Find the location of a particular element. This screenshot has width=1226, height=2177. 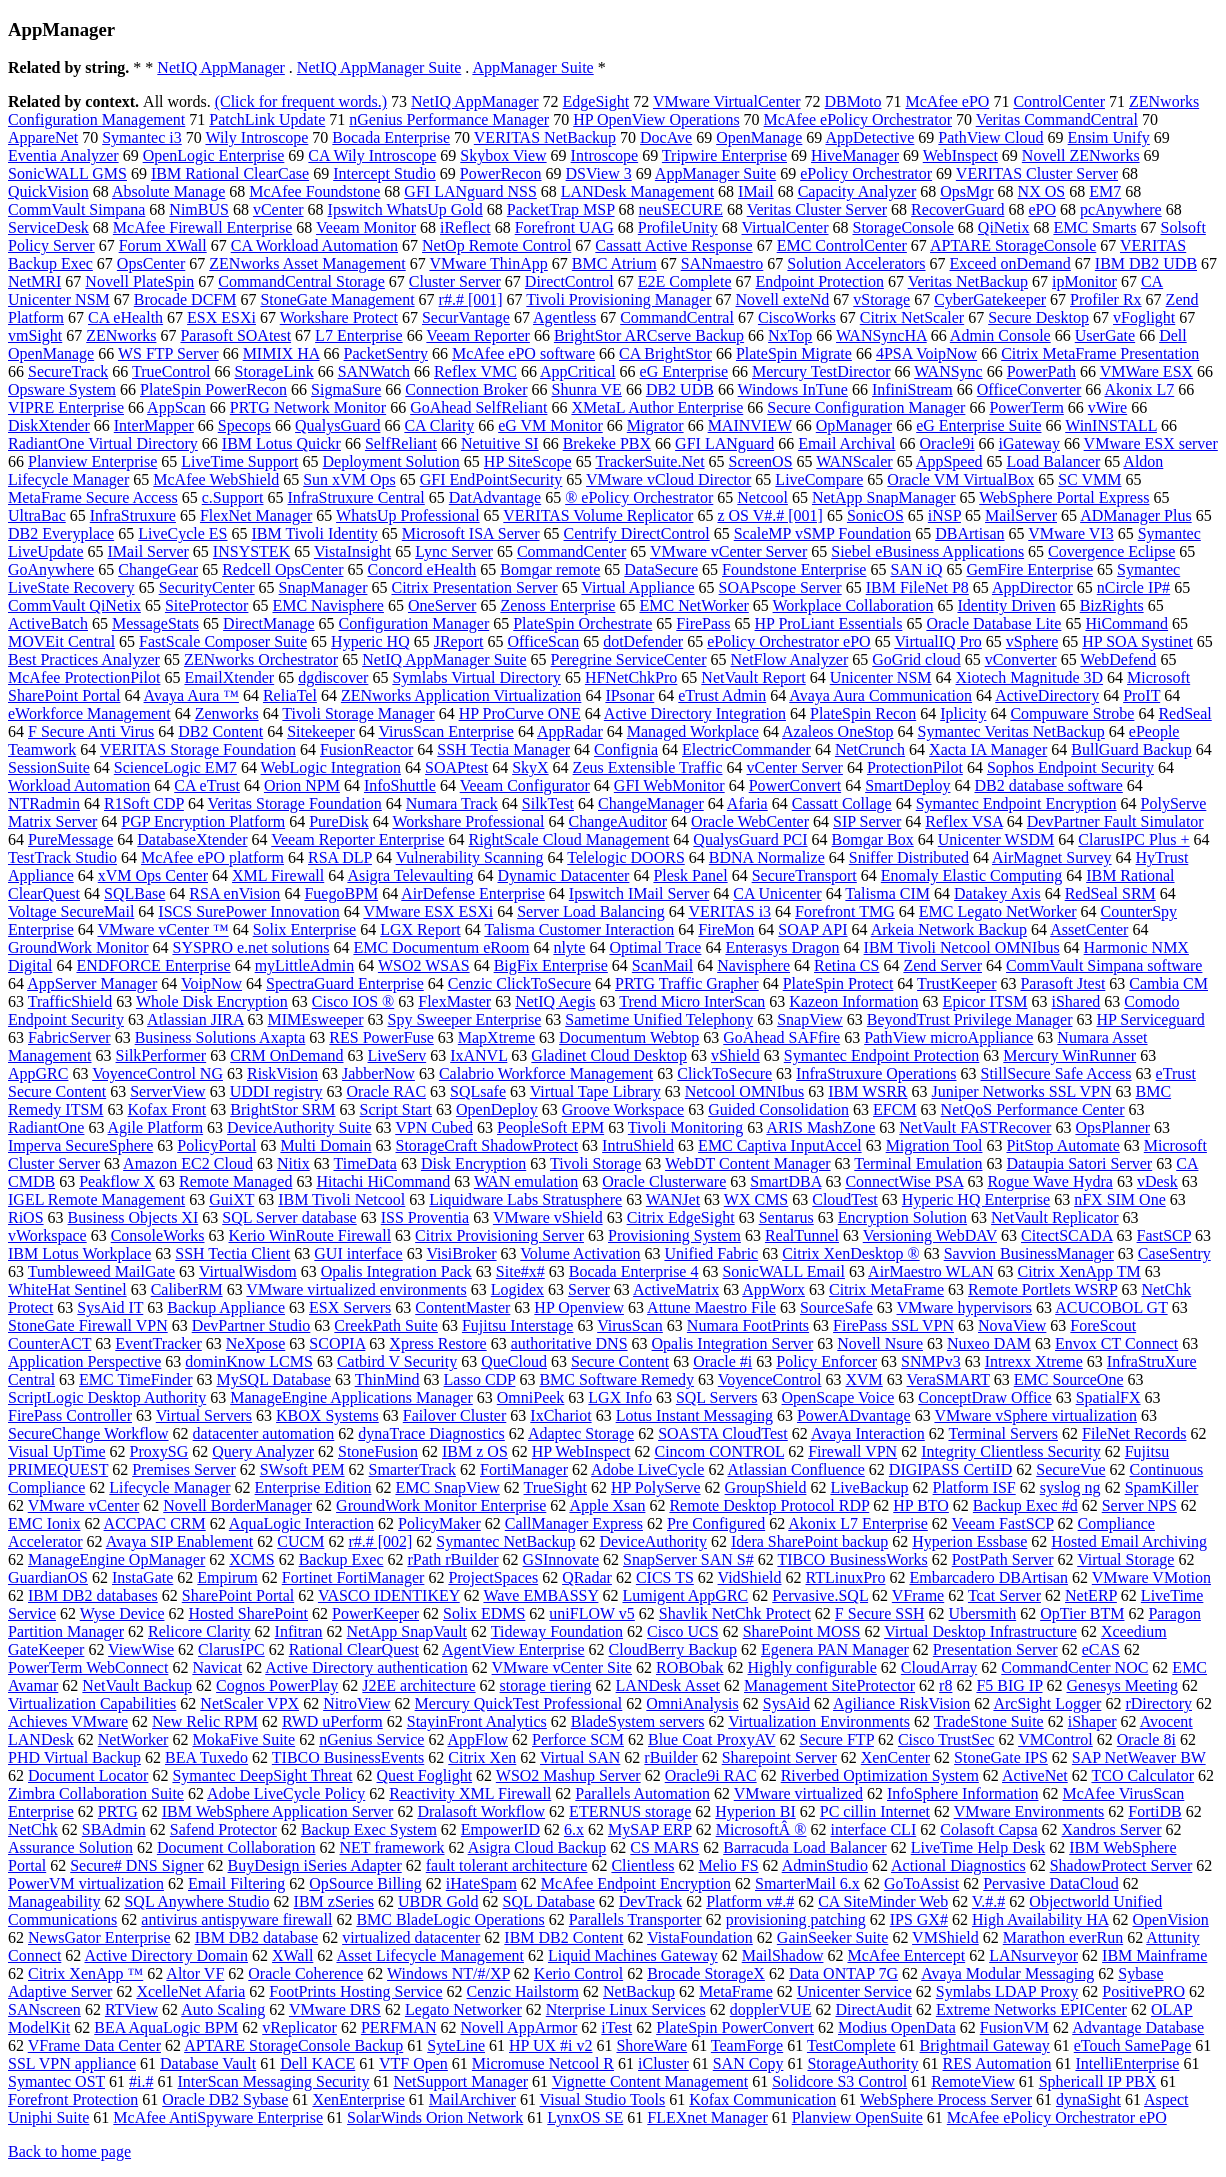

Logidex is located at coordinates (517, 1289).